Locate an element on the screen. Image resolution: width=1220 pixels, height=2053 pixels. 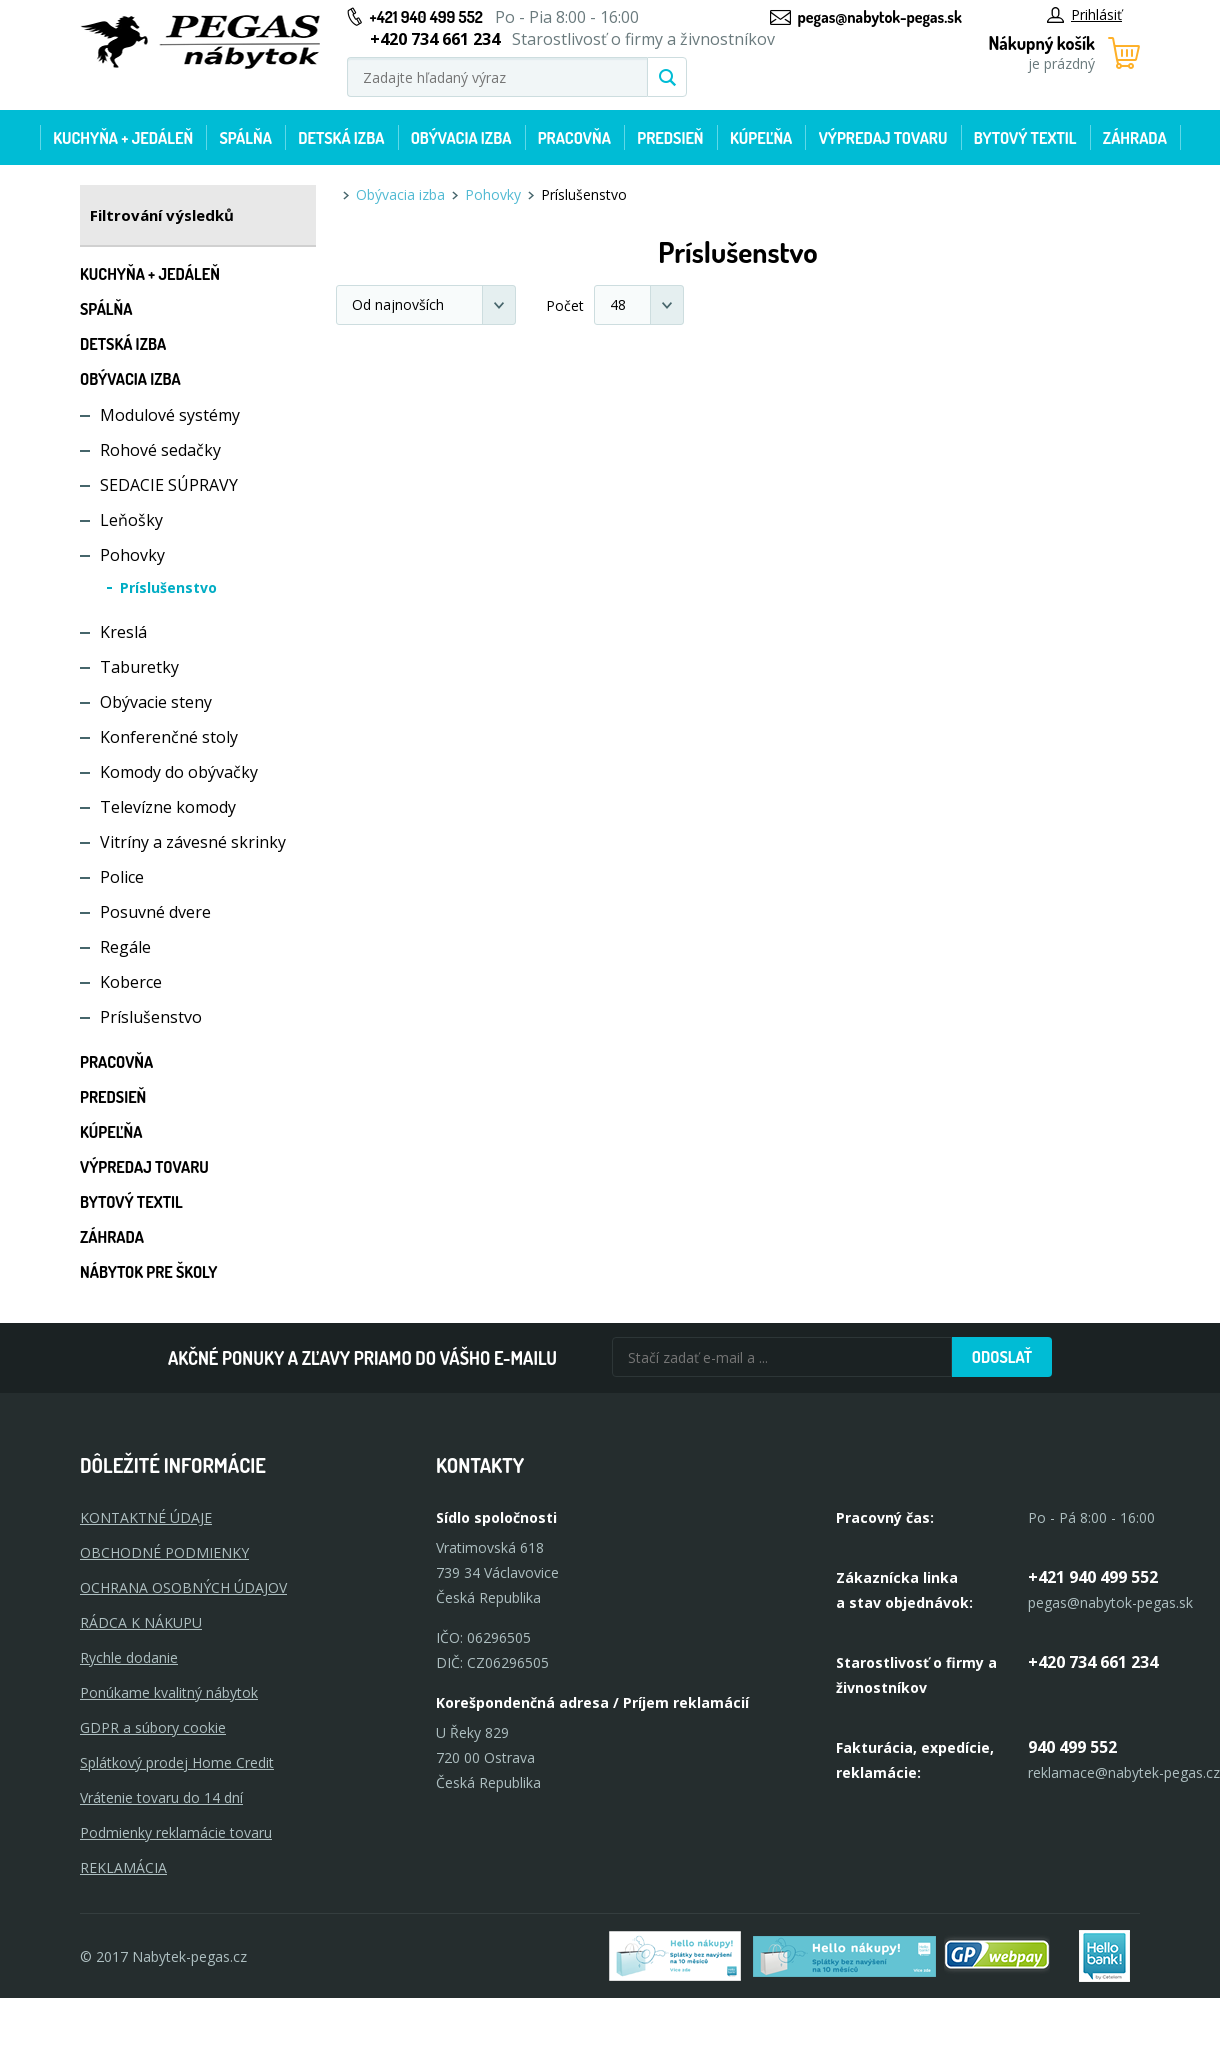
+420 734 661 234 is located at coordinates (1093, 1662).